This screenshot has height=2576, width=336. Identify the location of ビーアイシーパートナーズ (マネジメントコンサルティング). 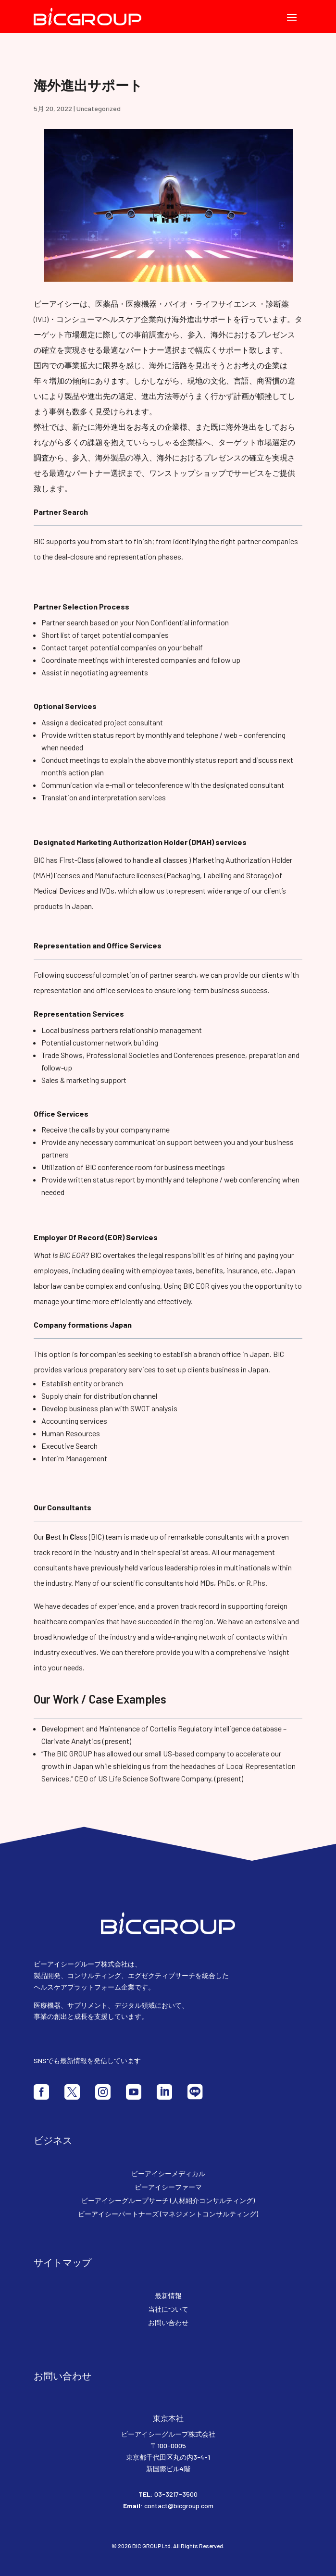
(168, 2214).